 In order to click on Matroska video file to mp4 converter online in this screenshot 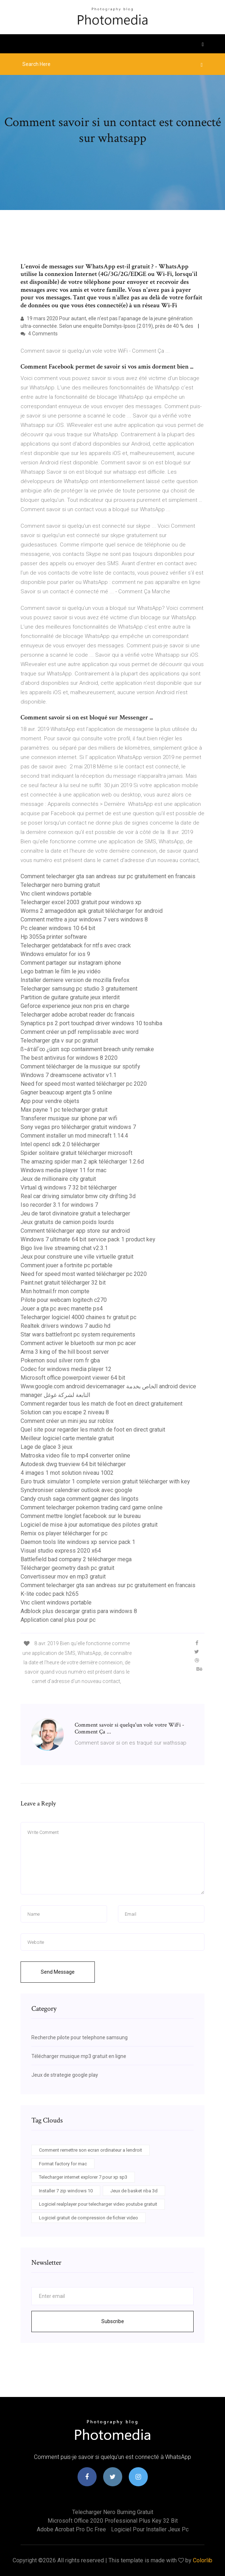, I will do `click(75, 1455)`.